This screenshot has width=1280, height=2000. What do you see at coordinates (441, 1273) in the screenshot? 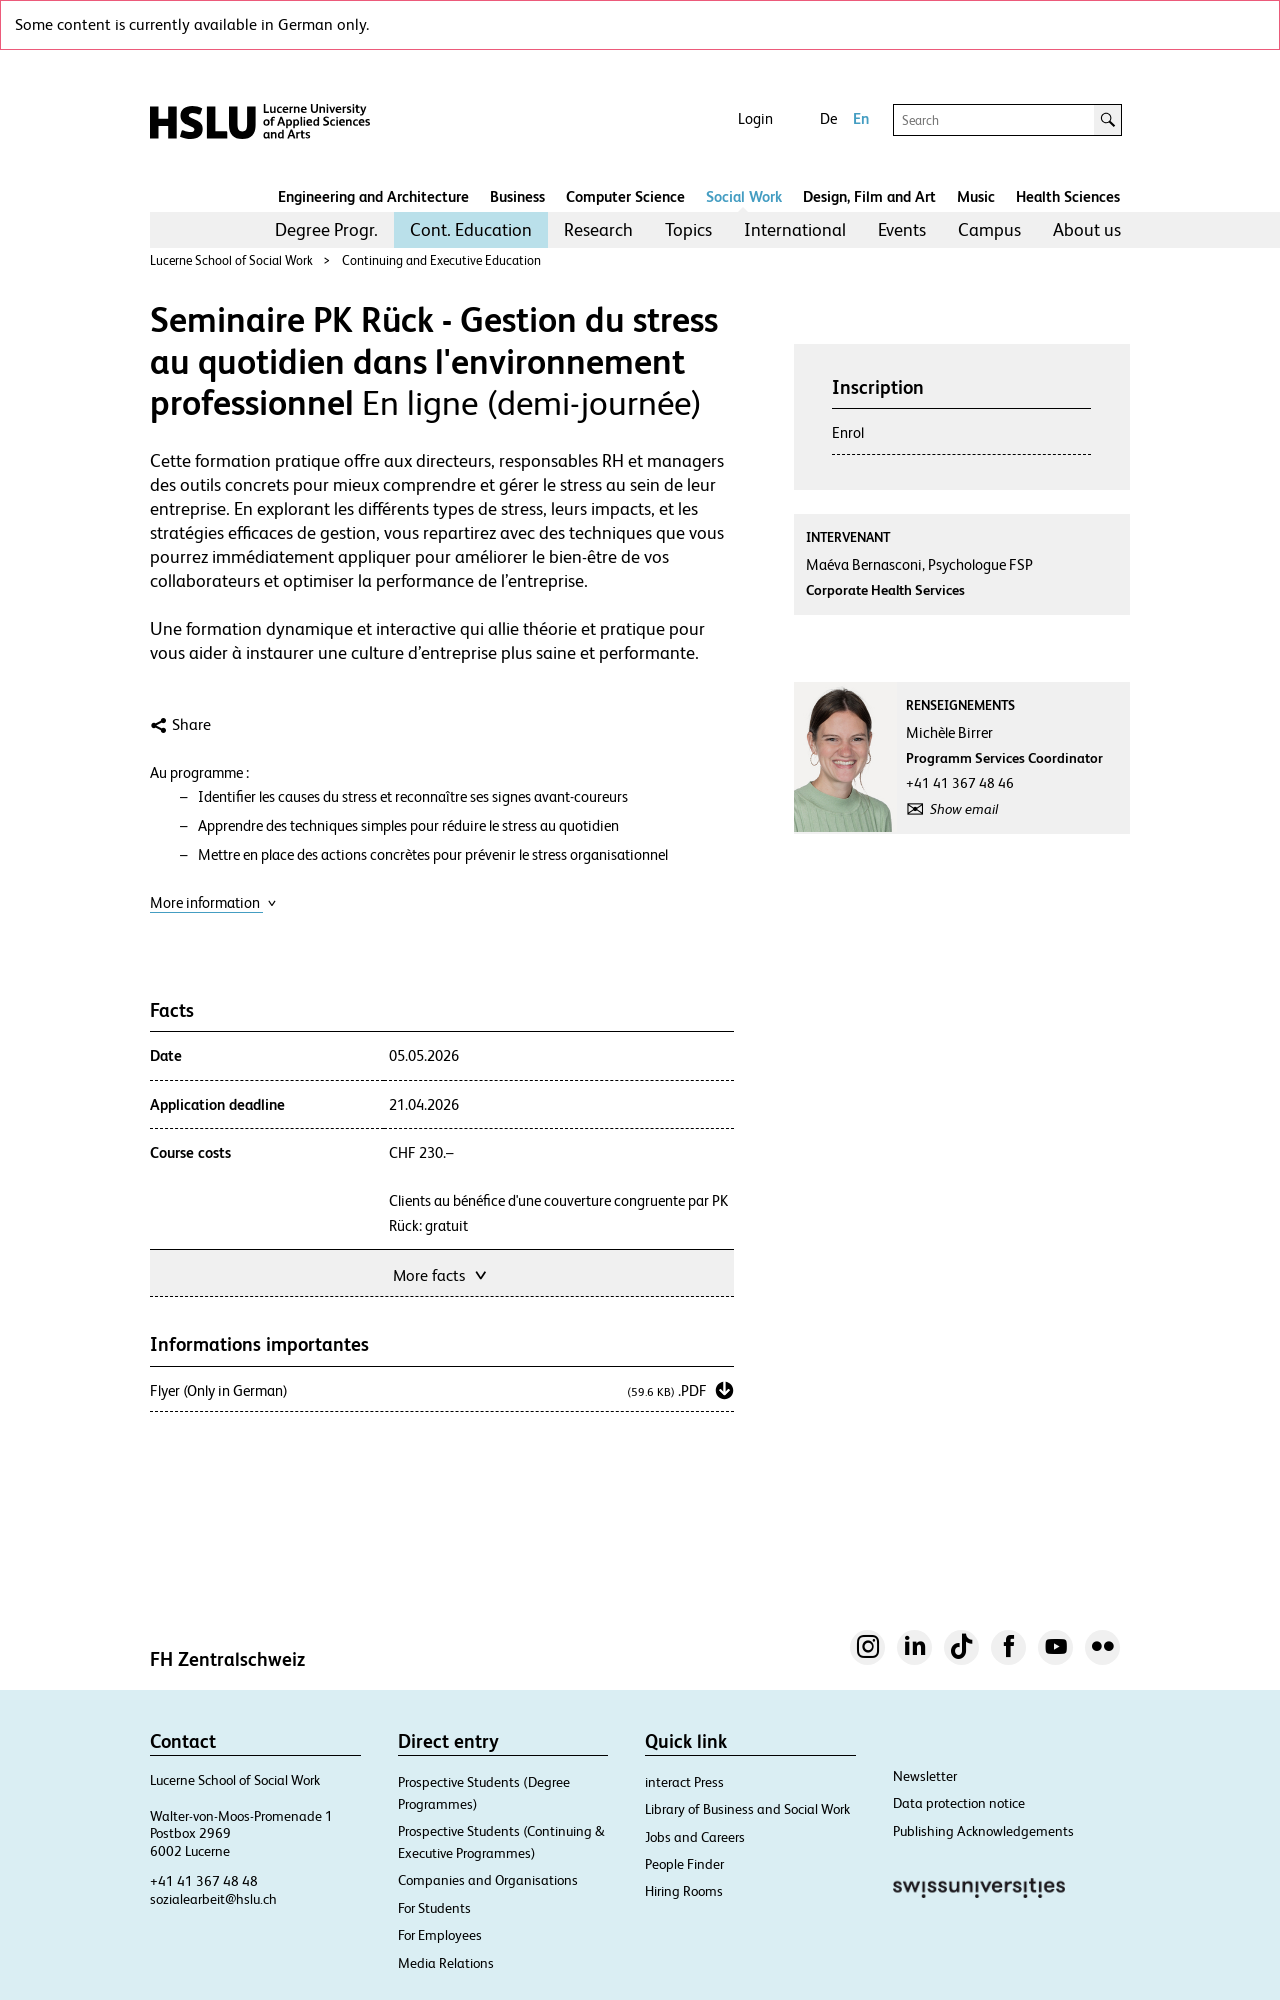
I see `More facts` at bounding box center [441, 1273].